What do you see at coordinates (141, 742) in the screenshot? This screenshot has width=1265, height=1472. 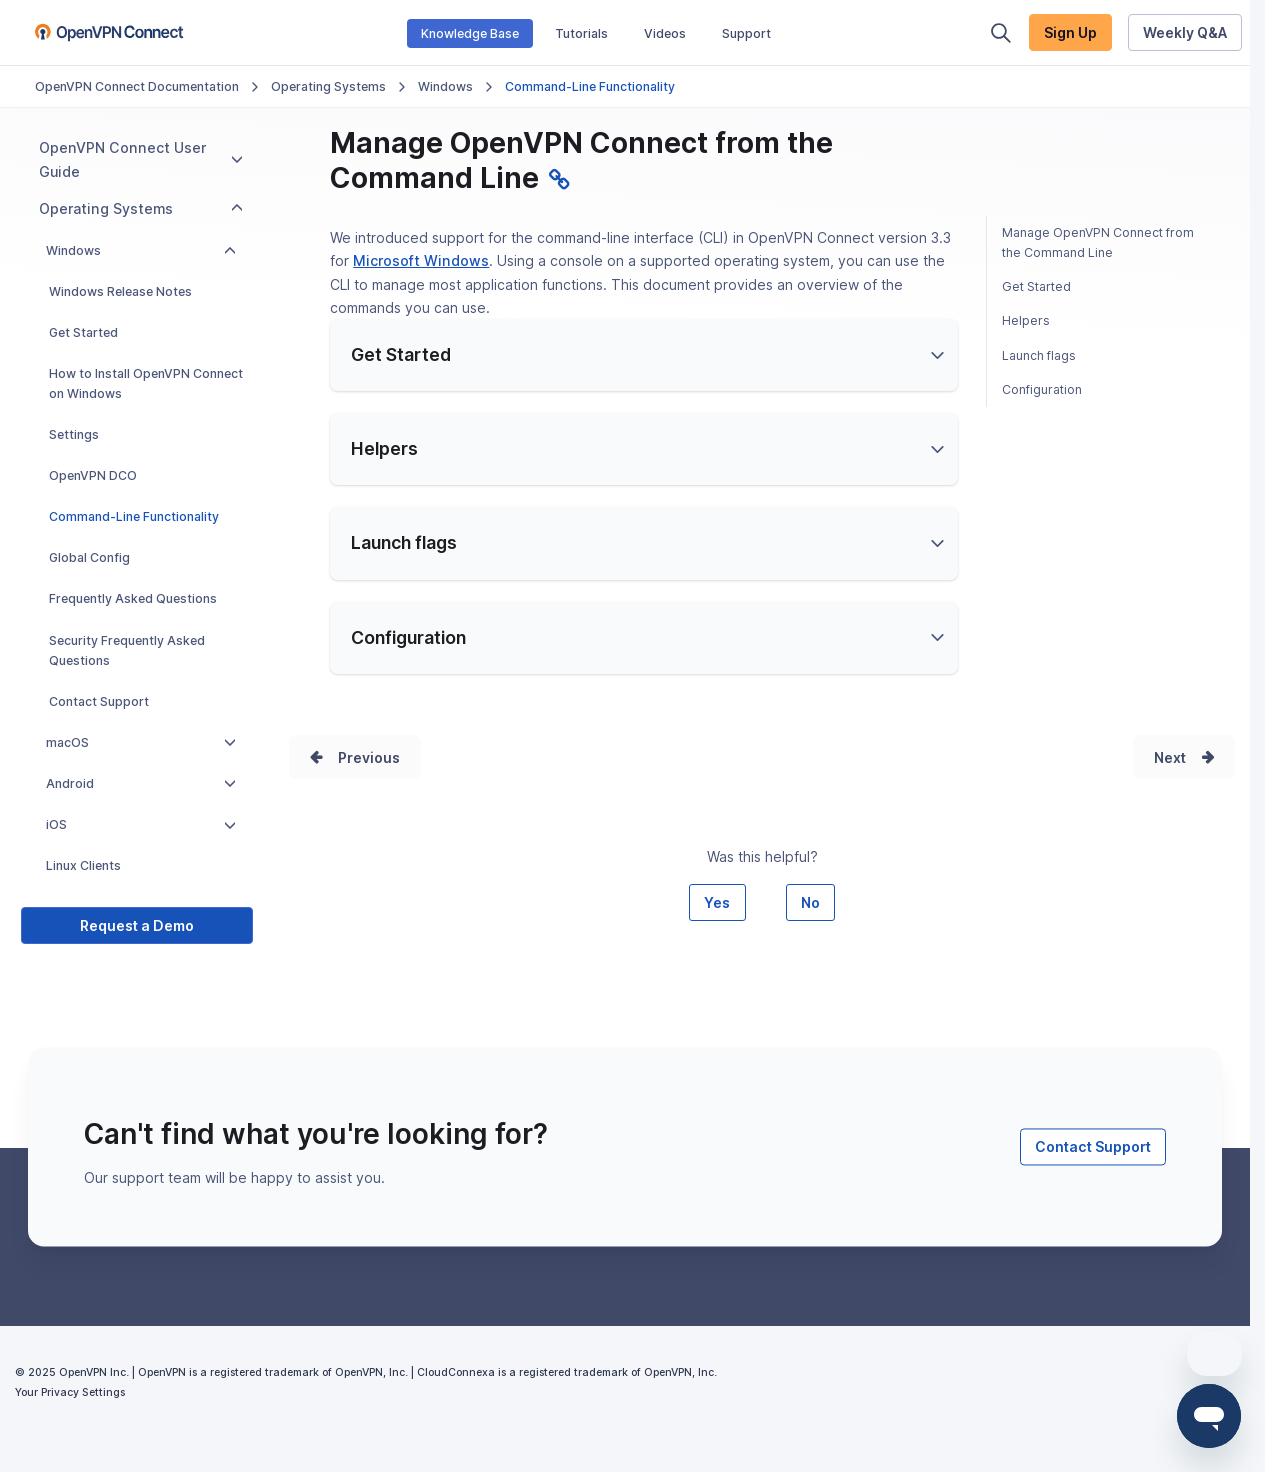 I see `macOS` at bounding box center [141, 742].